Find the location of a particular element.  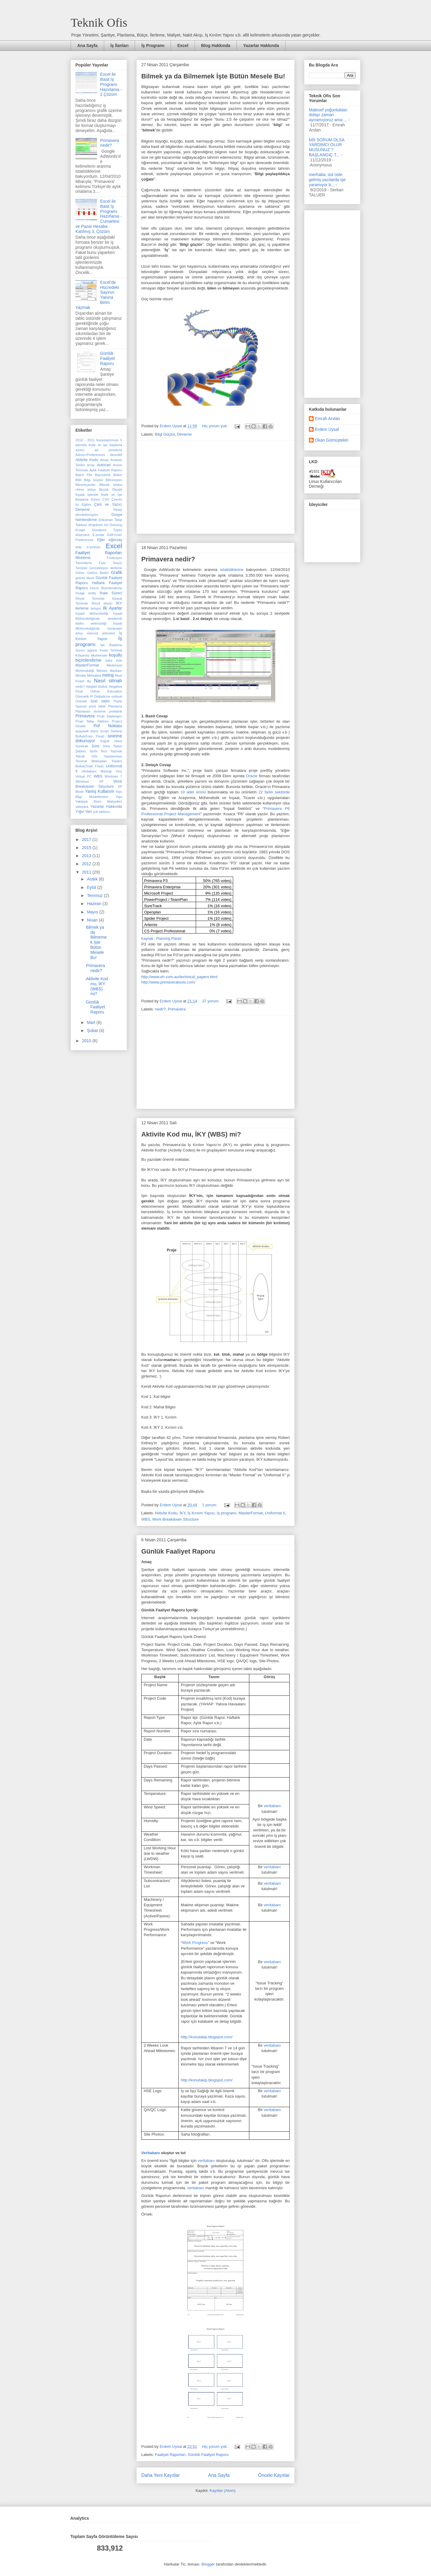

Overkill is located at coordinates (80, 701).